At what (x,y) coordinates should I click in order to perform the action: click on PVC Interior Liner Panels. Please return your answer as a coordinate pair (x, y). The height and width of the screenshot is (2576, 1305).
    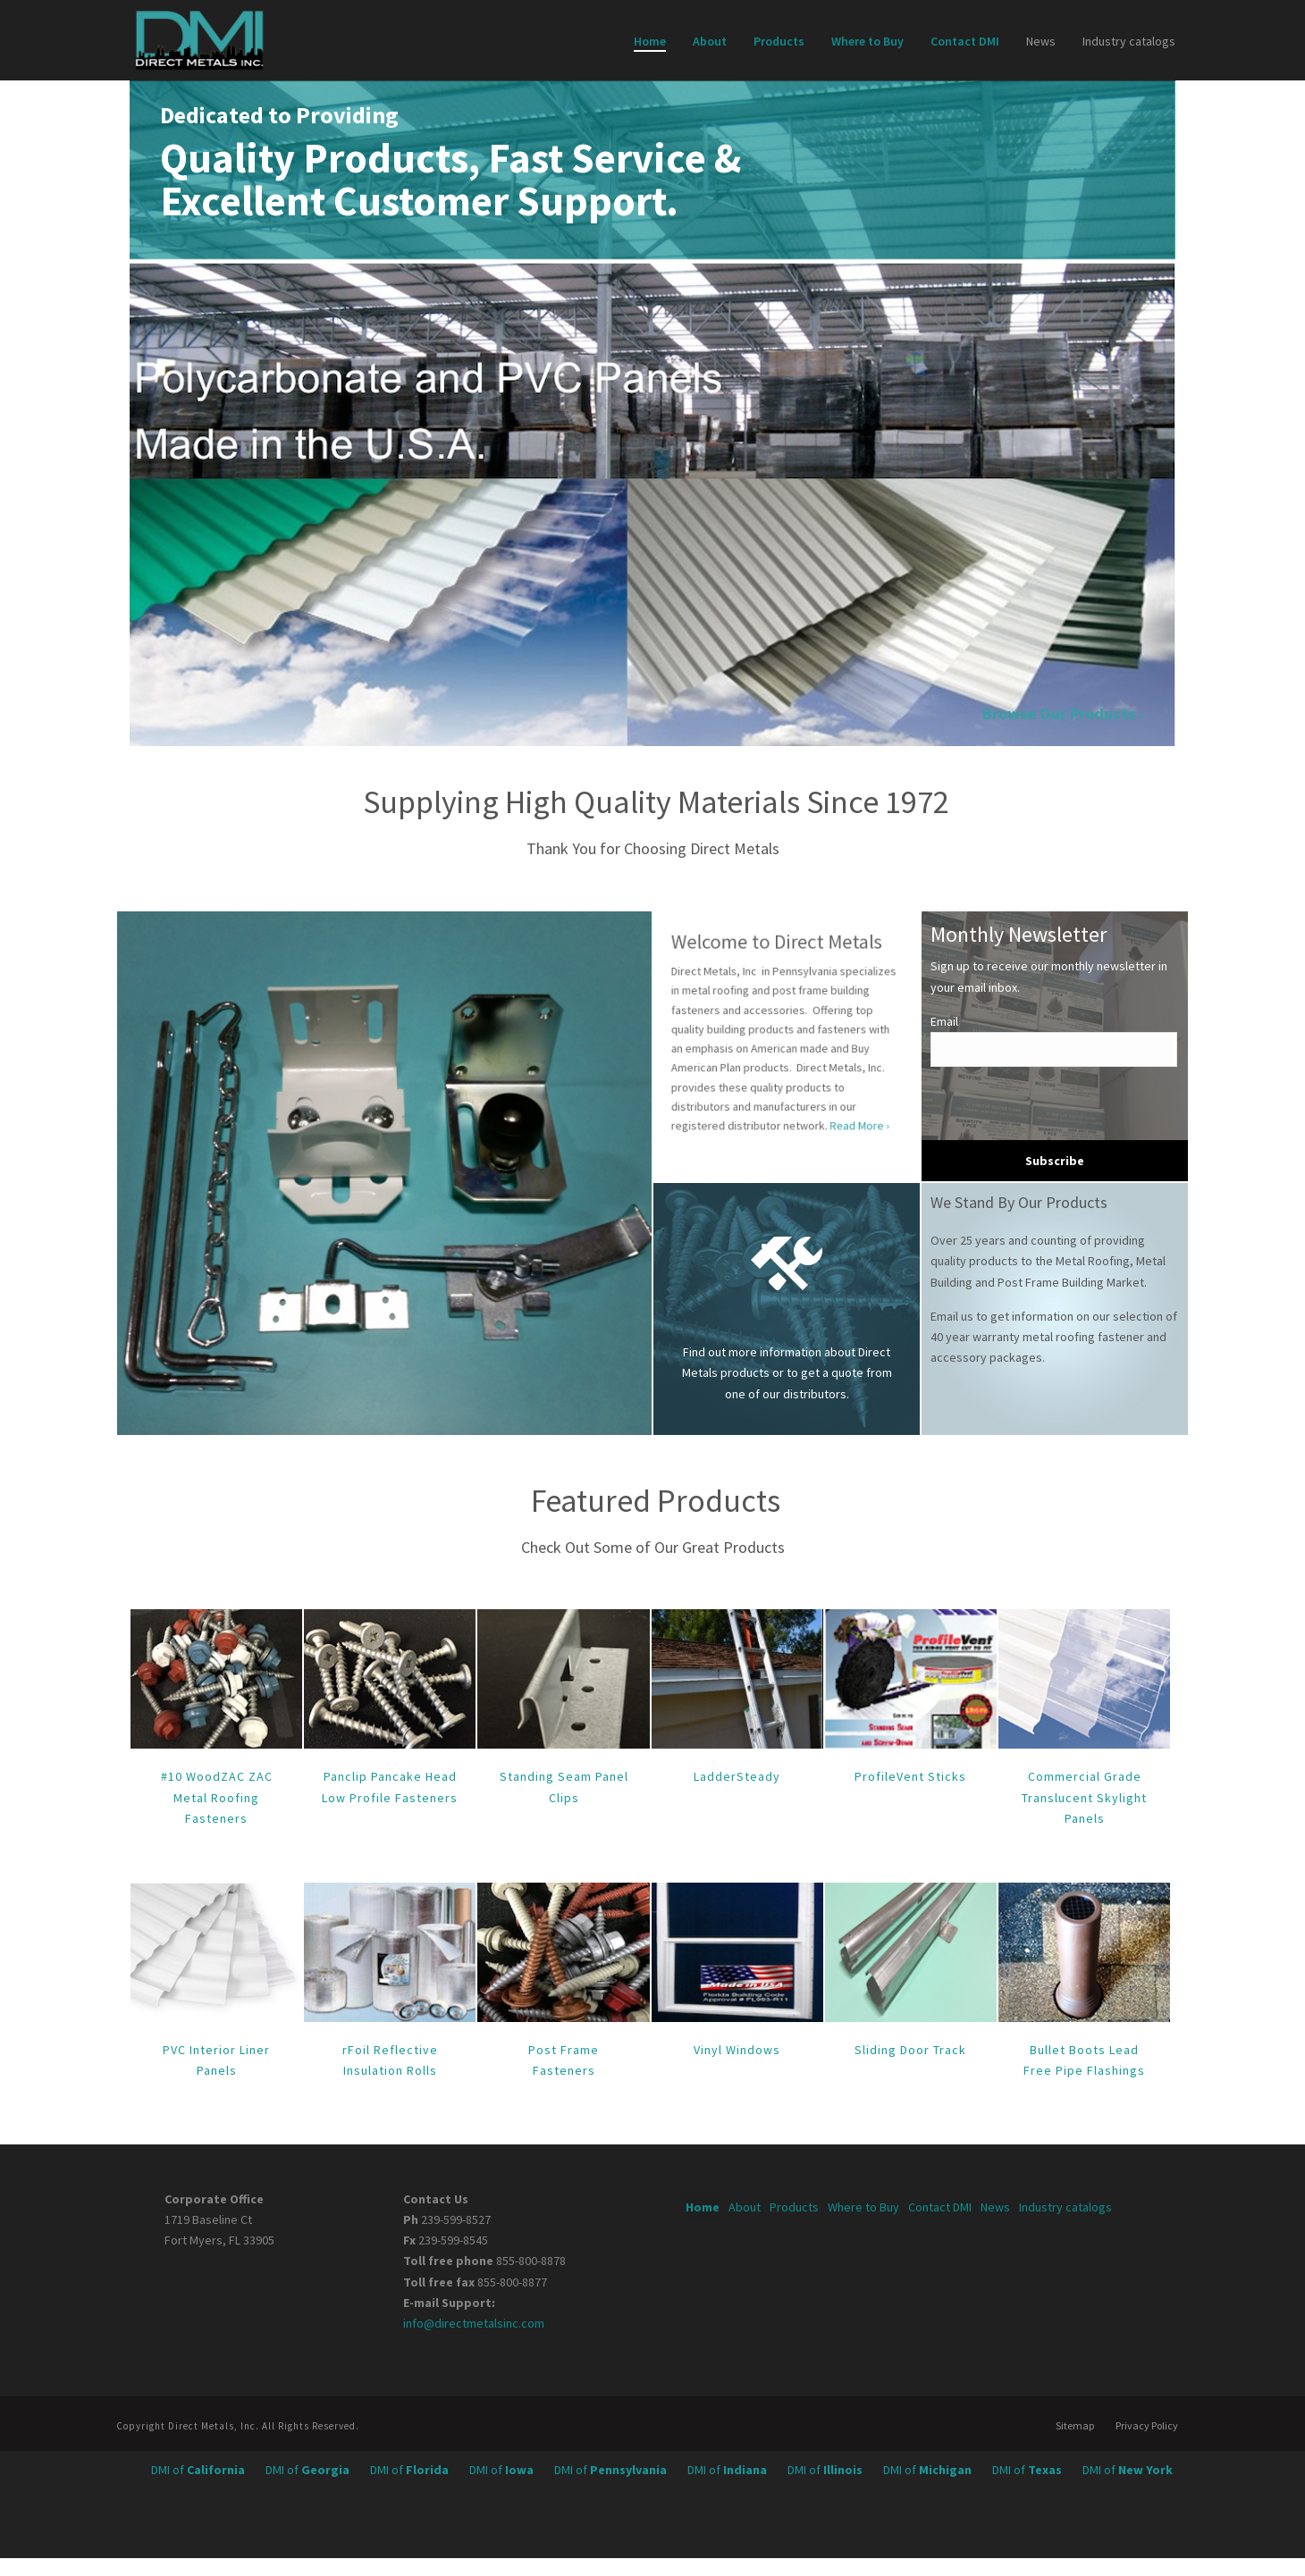
    Looking at the image, I should click on (216, 2060).